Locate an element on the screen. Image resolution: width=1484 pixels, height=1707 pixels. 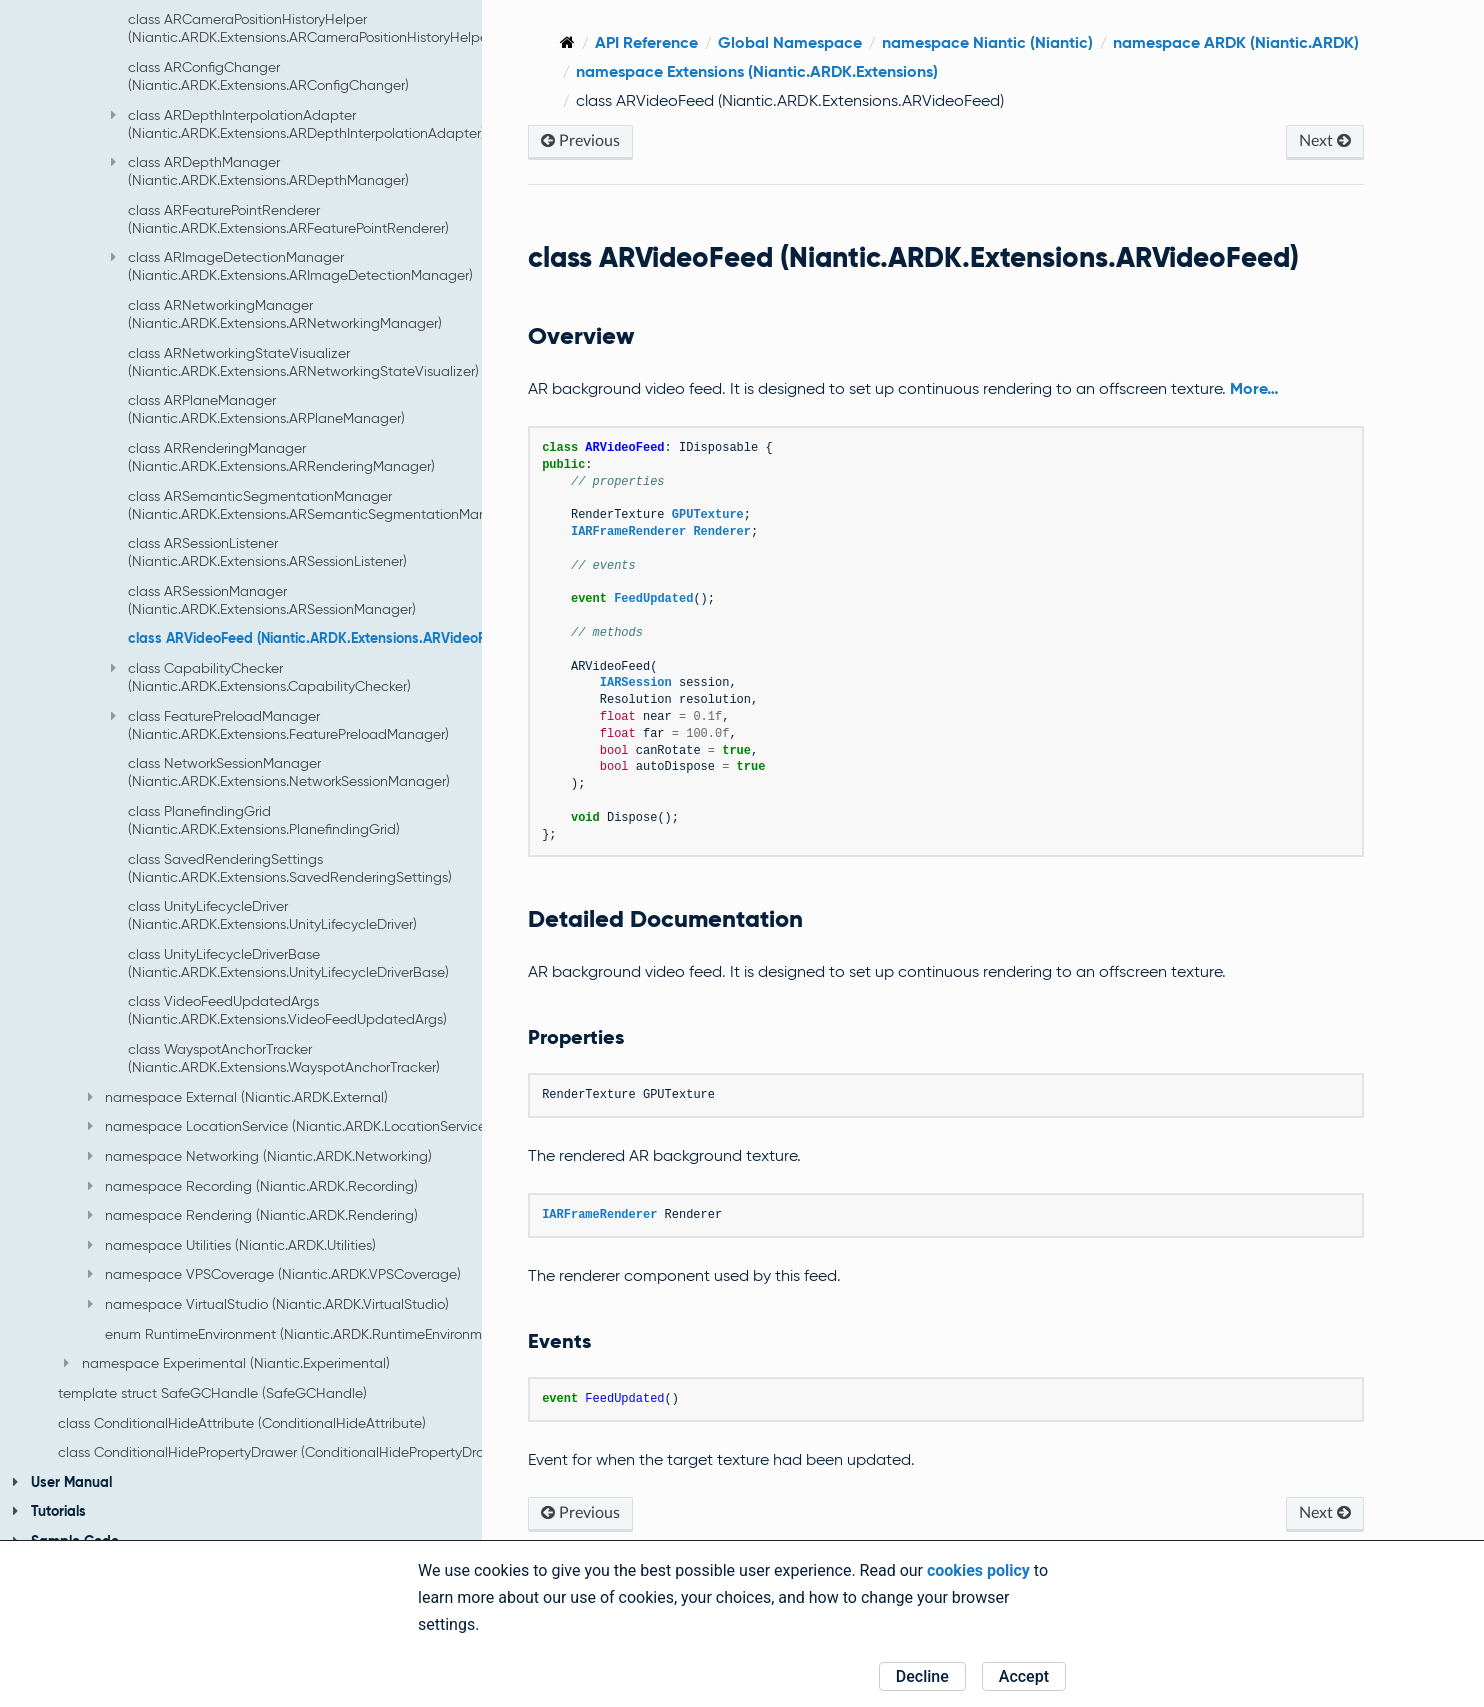
class ConditionalHidePropertyDrawer (ConditionalHidePropertyDrawer) is located at coordinates (285, 1452).